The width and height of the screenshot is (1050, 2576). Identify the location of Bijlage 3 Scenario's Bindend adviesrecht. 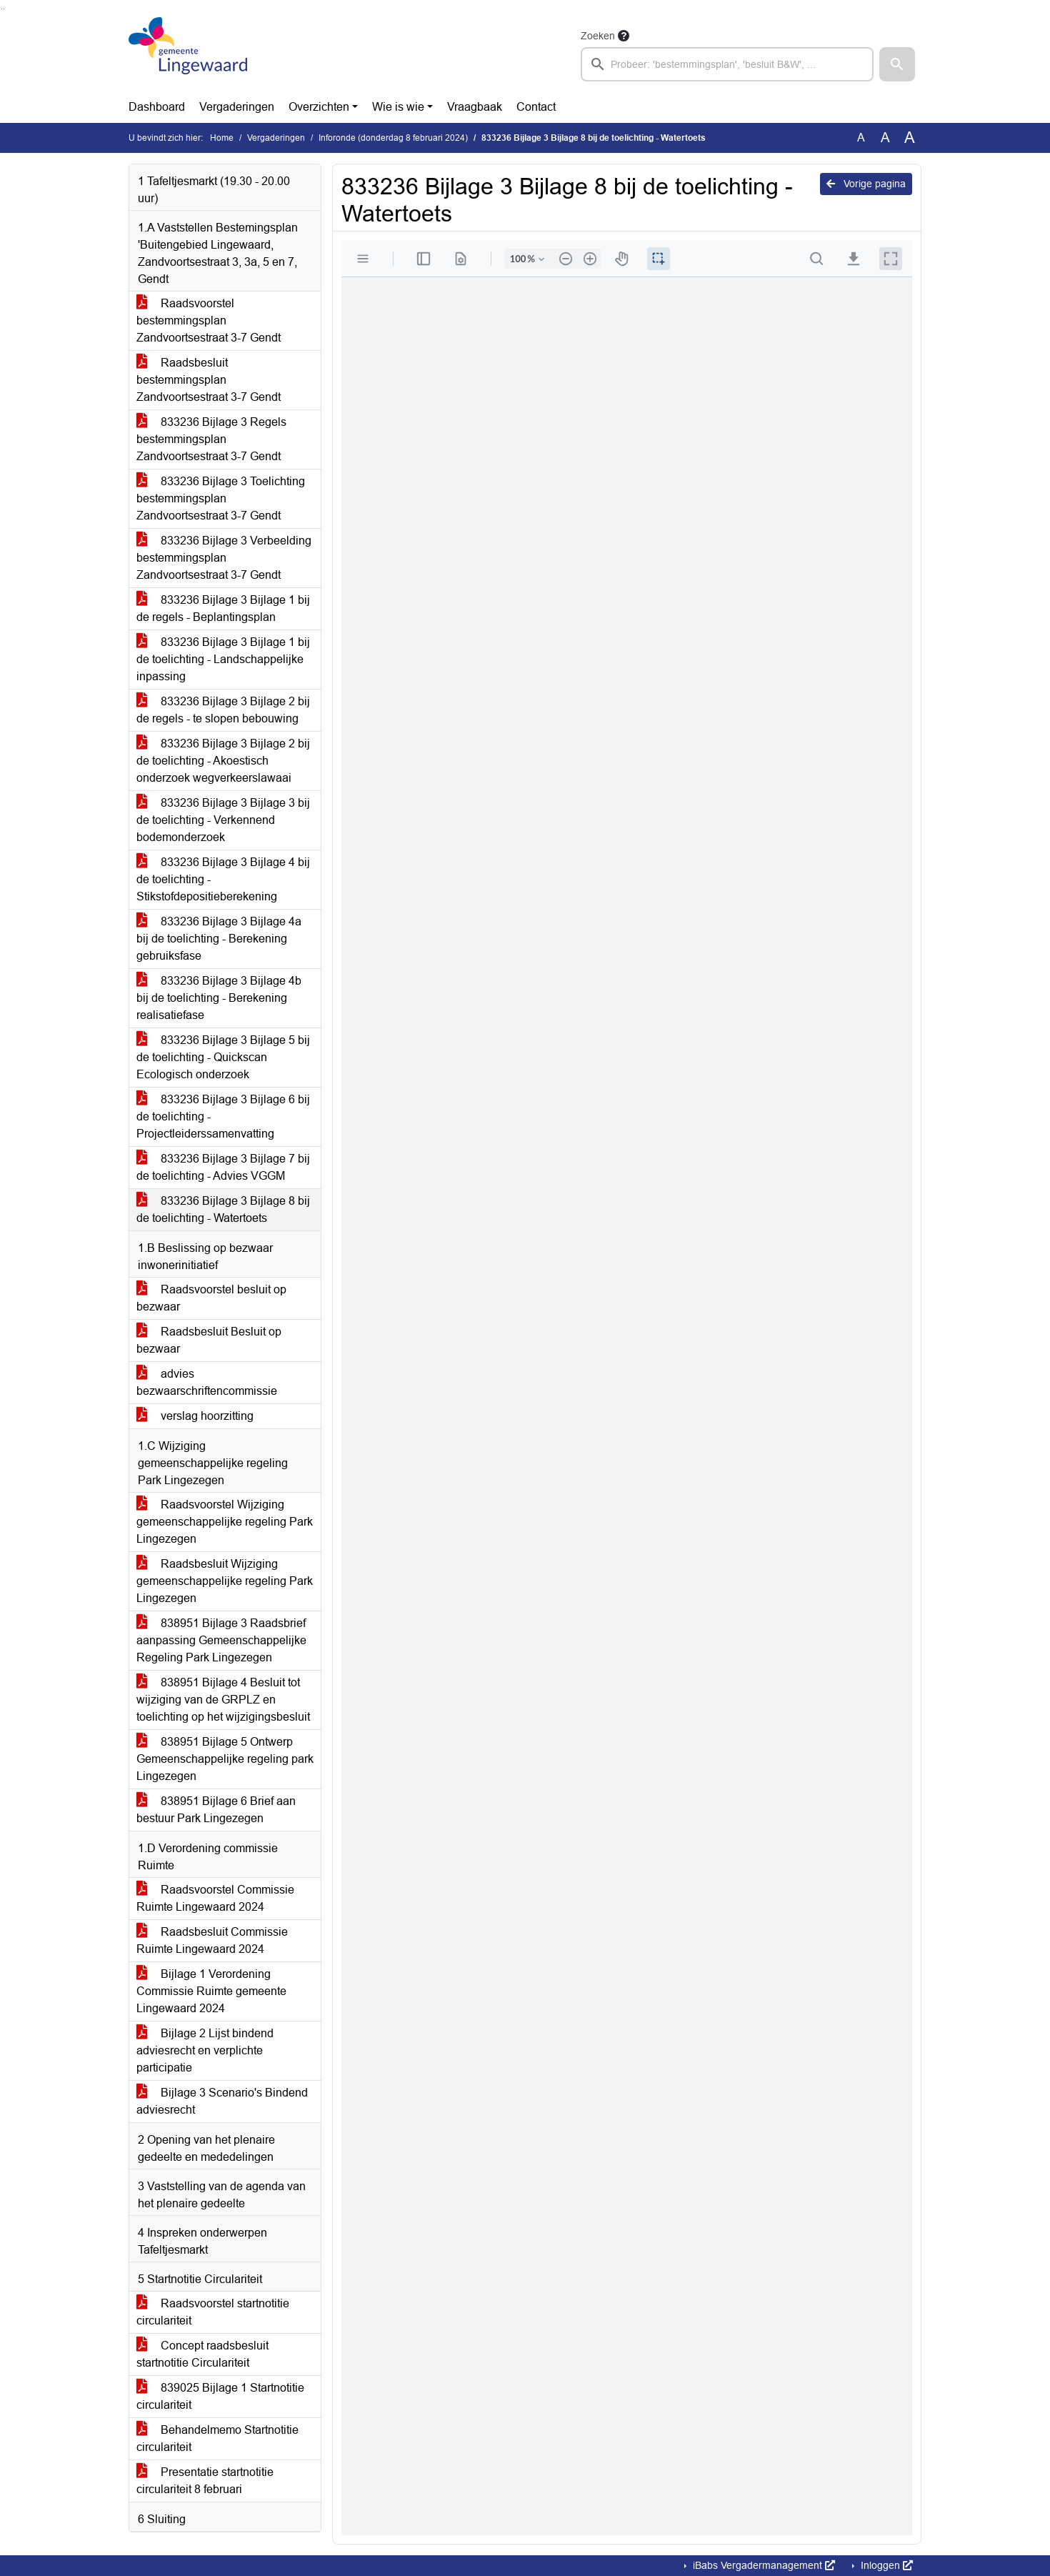
(222, 2101).